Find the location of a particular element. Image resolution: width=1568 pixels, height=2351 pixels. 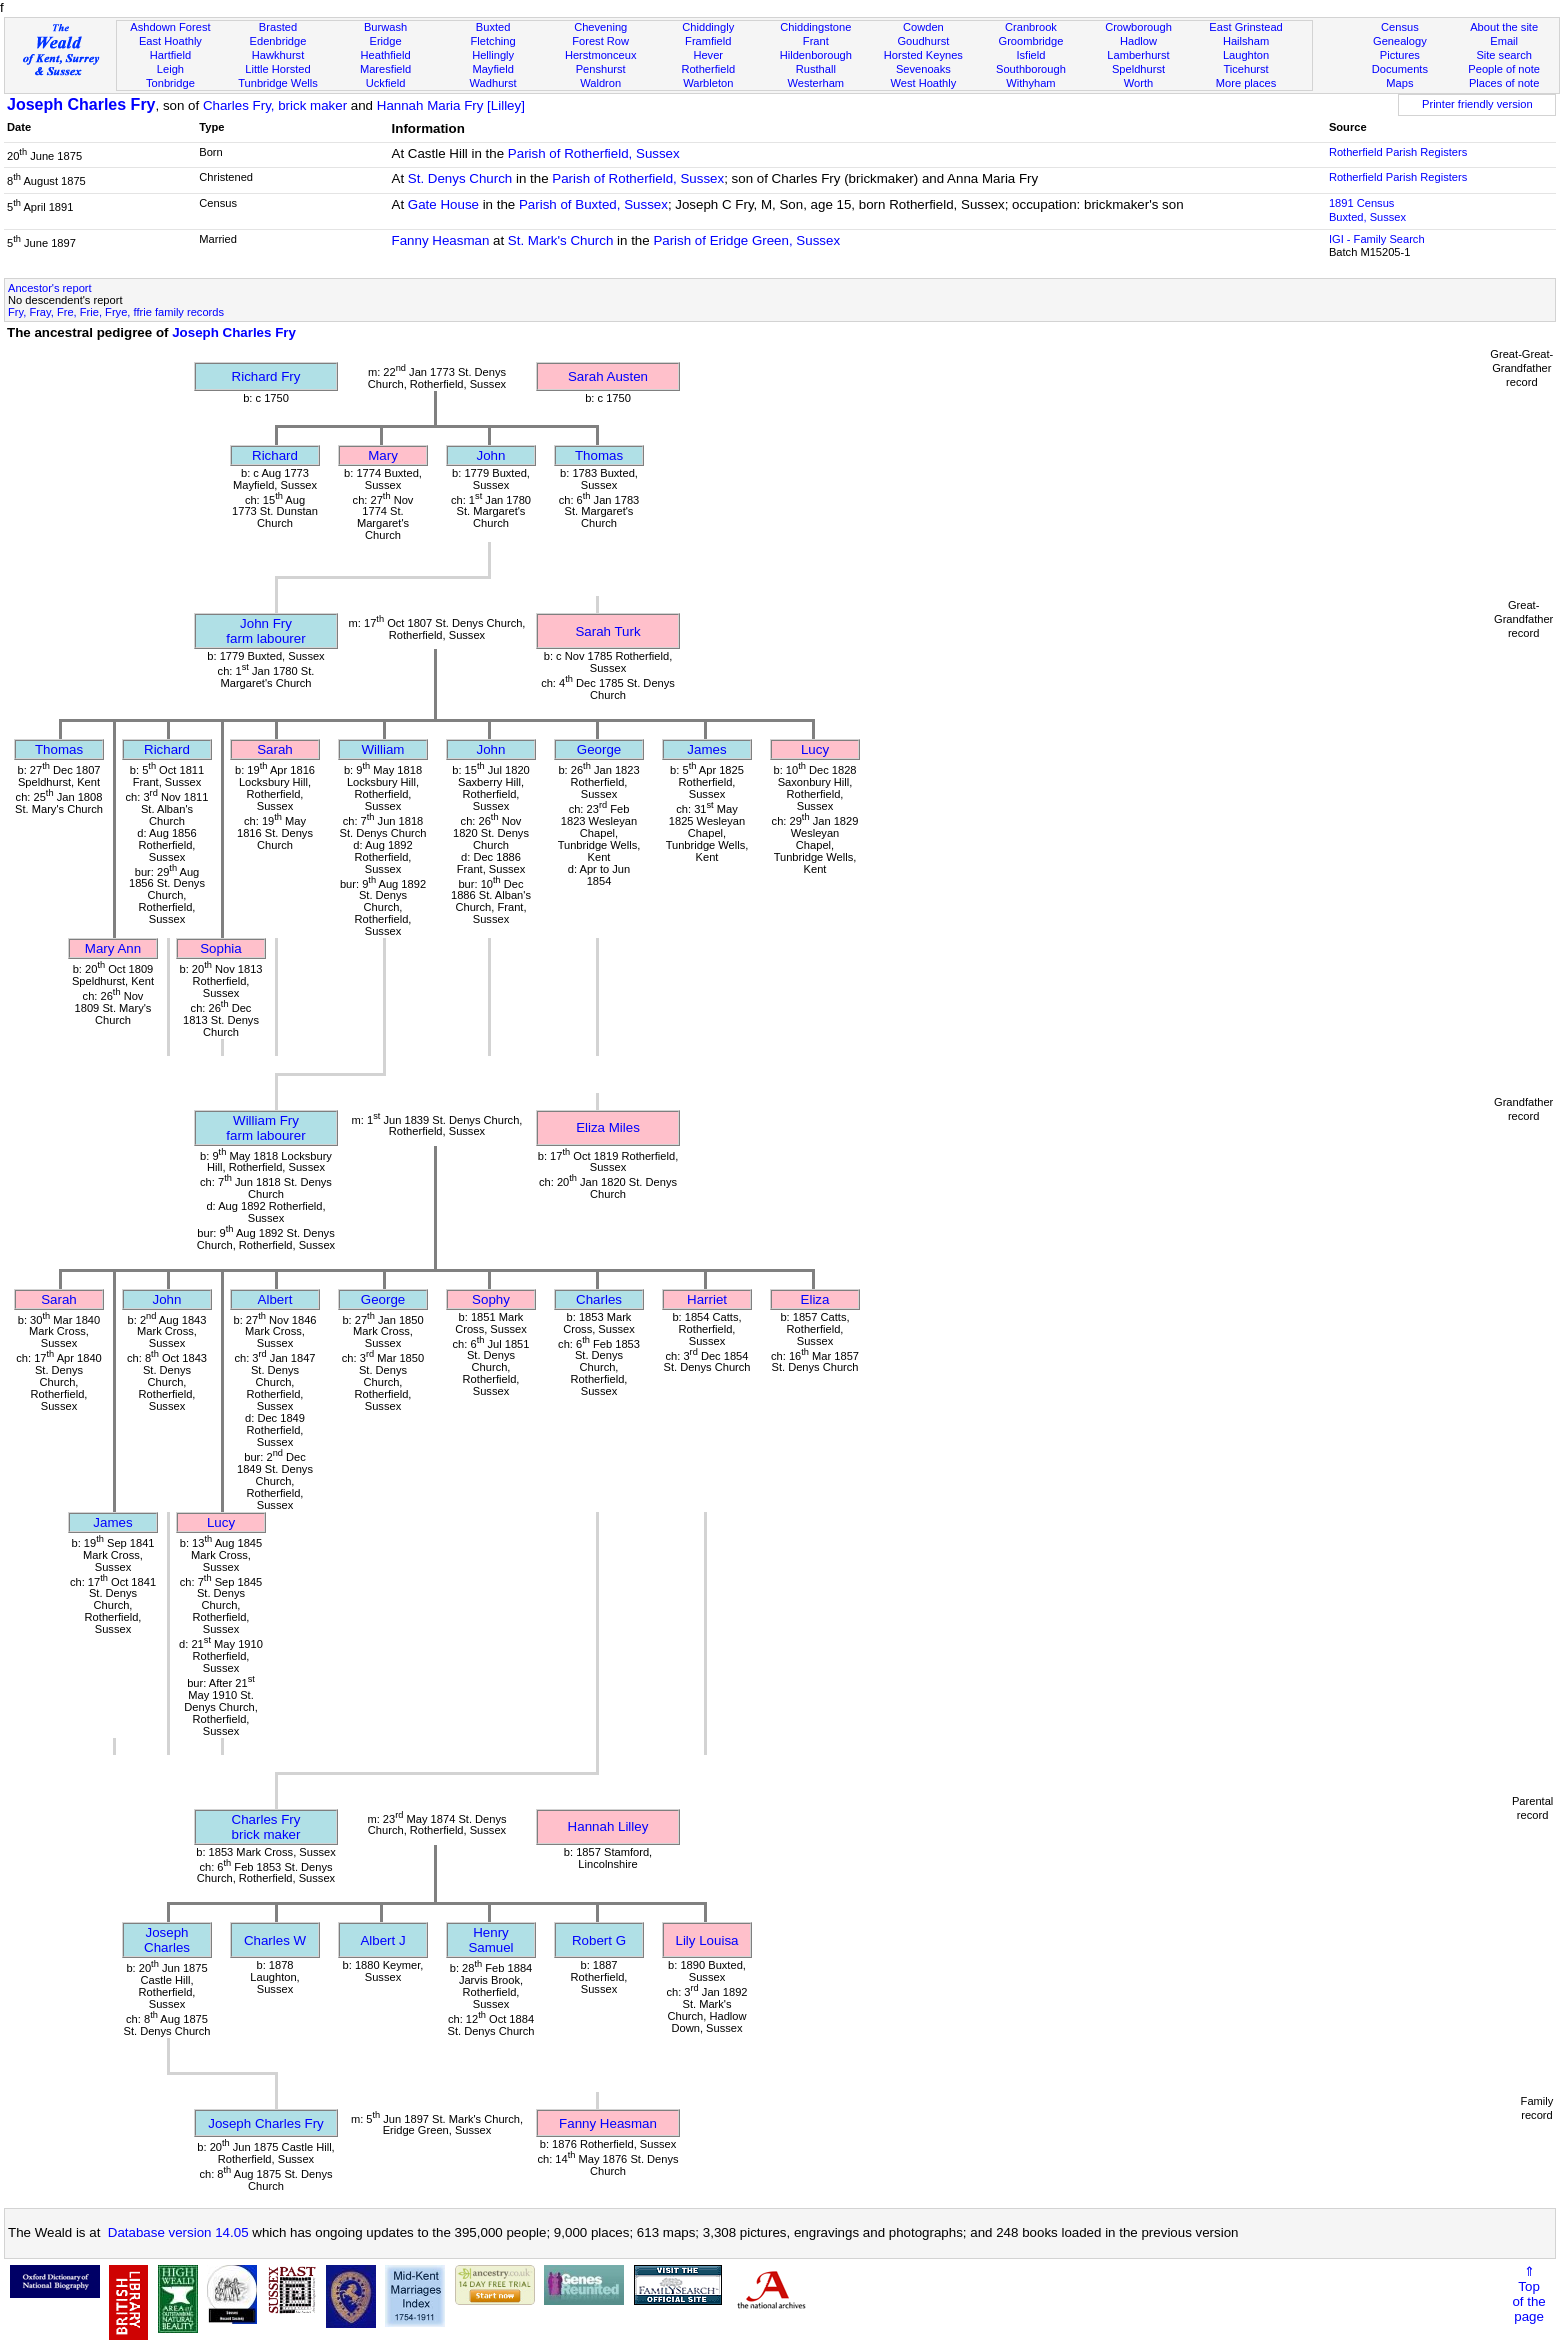

Sophia is located at coordinates (221, 948).